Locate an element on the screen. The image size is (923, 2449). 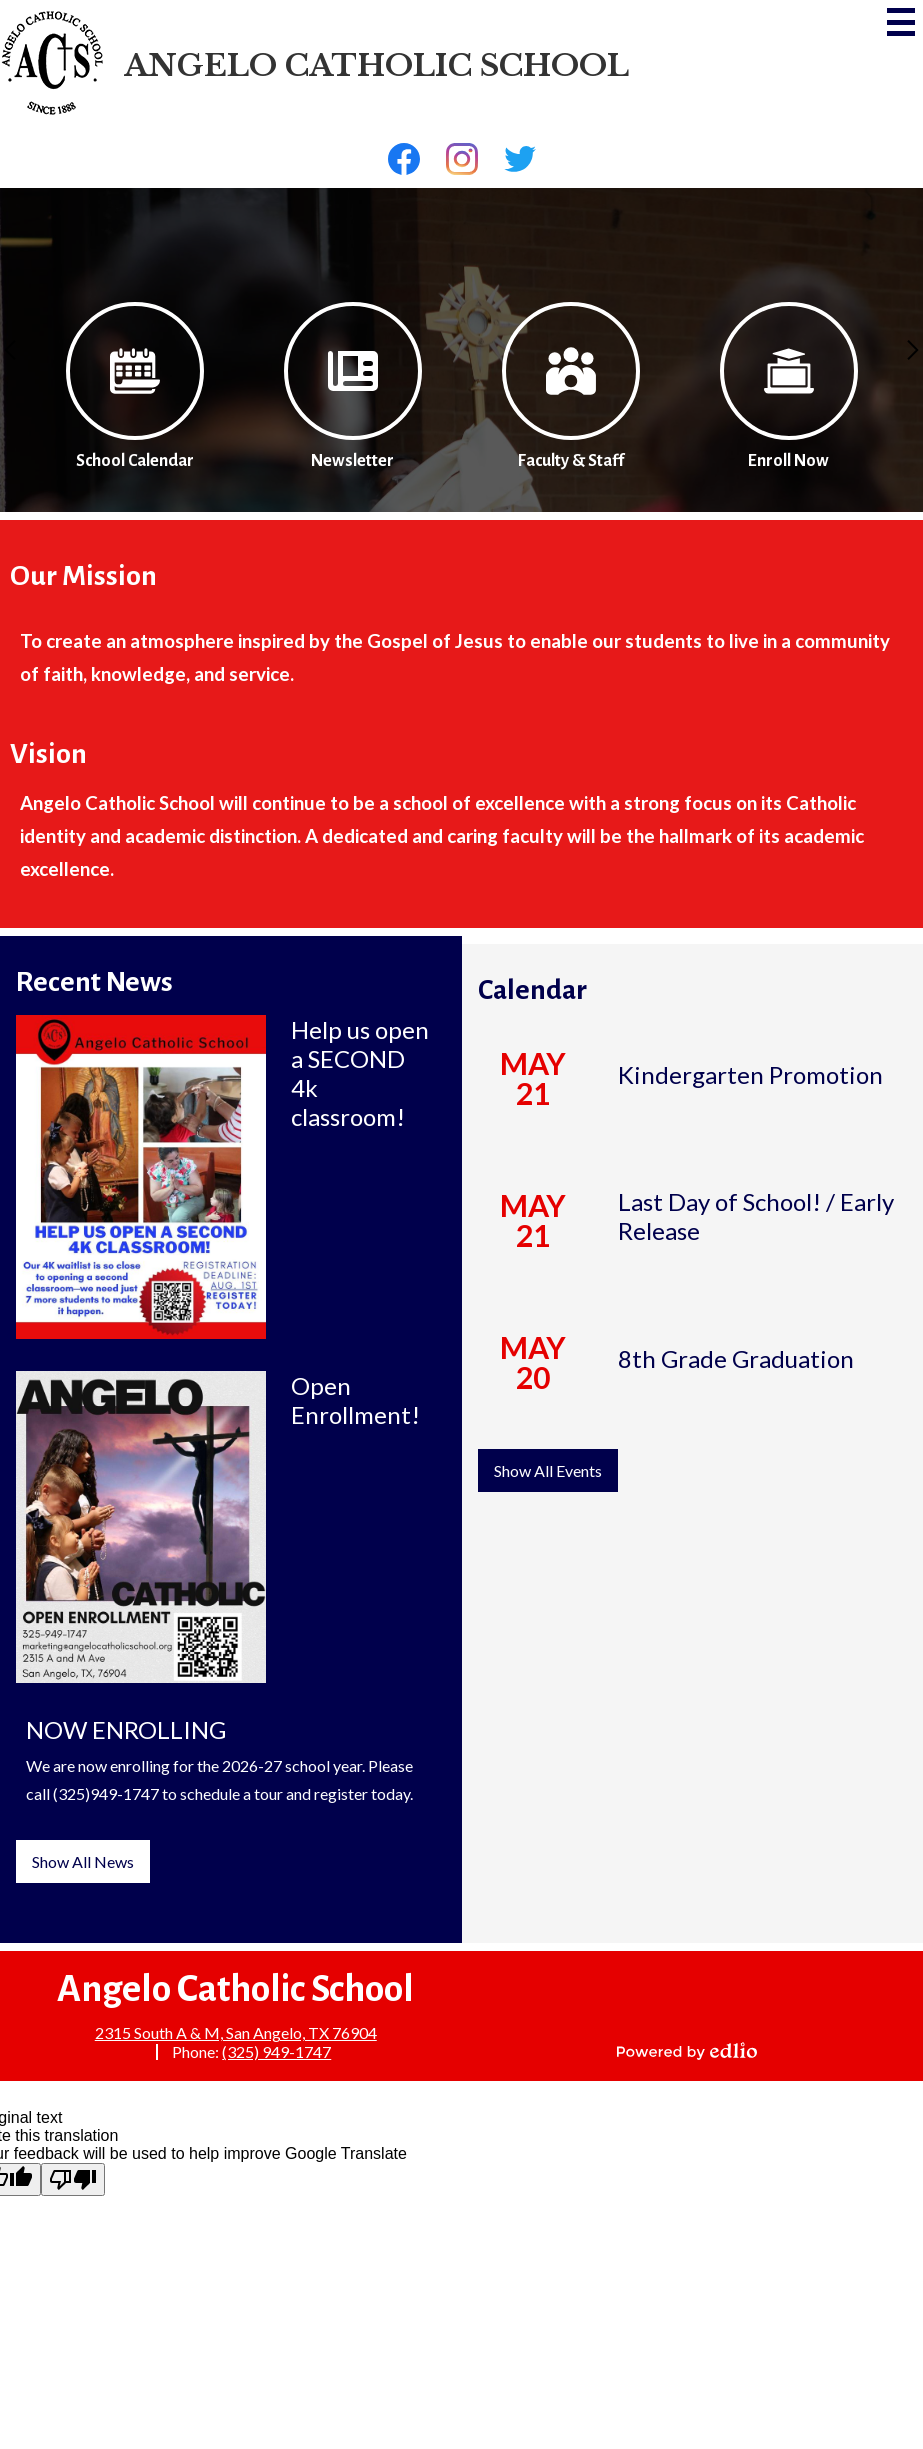
(325) 949-1747 is located at coordinates (276, 2051).